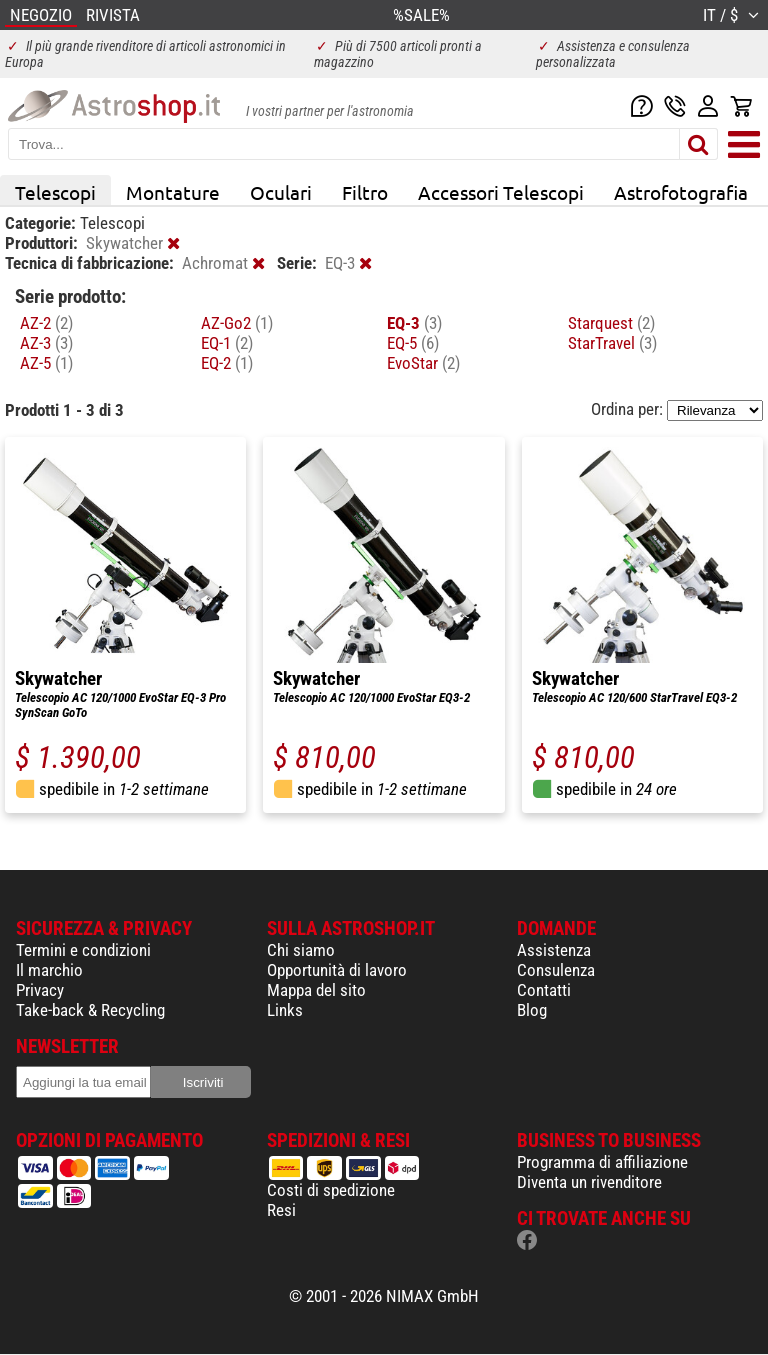  What do you see at coordinates (40, 990) in the screenshot?
I see `Privacy` at bounding box center [40, 990].